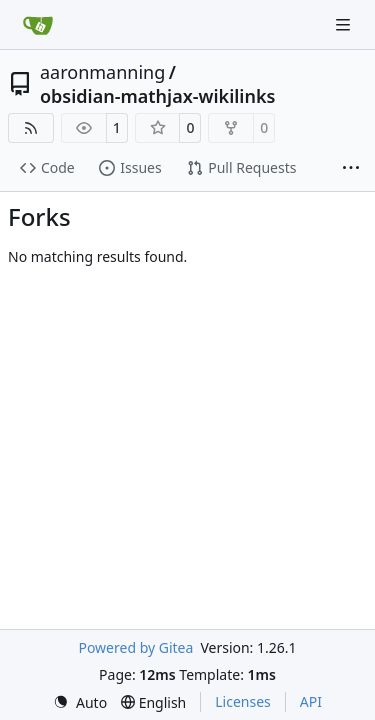 The height and width of the screenshot is (720, 375). I want to click on [RSS Feed], so click(31, 128).